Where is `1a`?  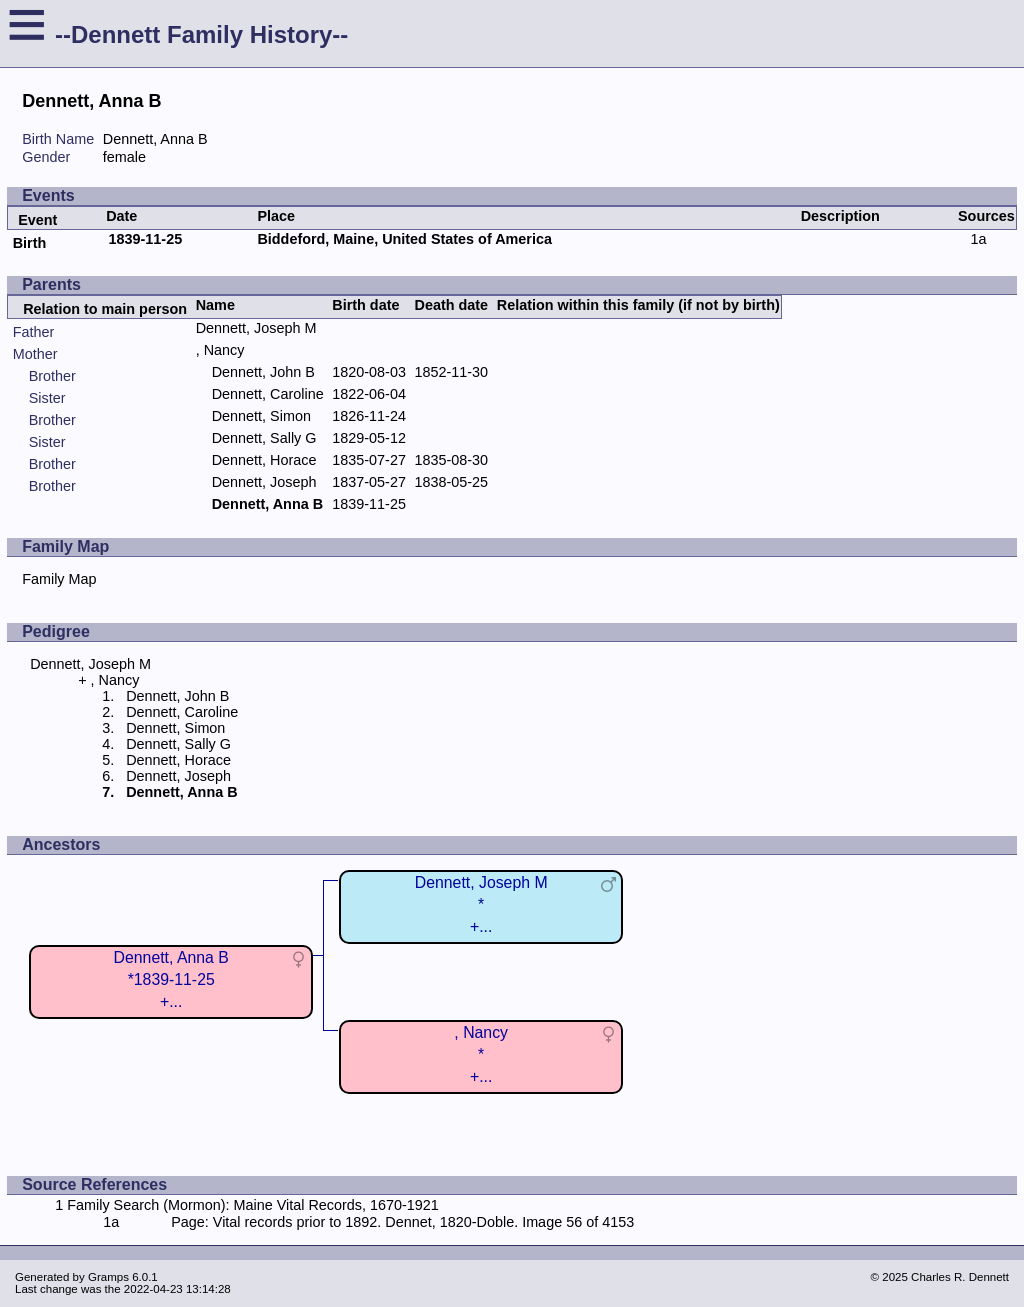 1a is located at coordinates (978, 239).